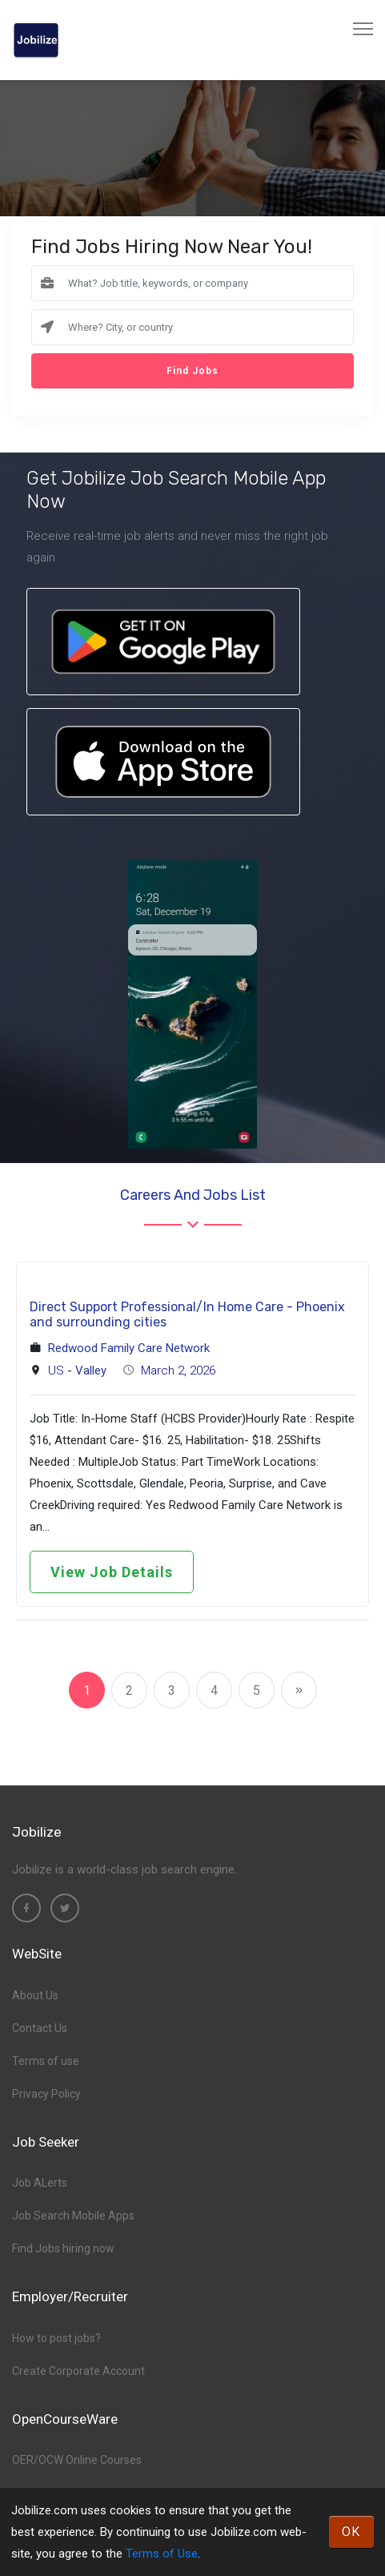 This screenshot has width=385, height=2576. I want to click on Valley, so click(90, 1370).